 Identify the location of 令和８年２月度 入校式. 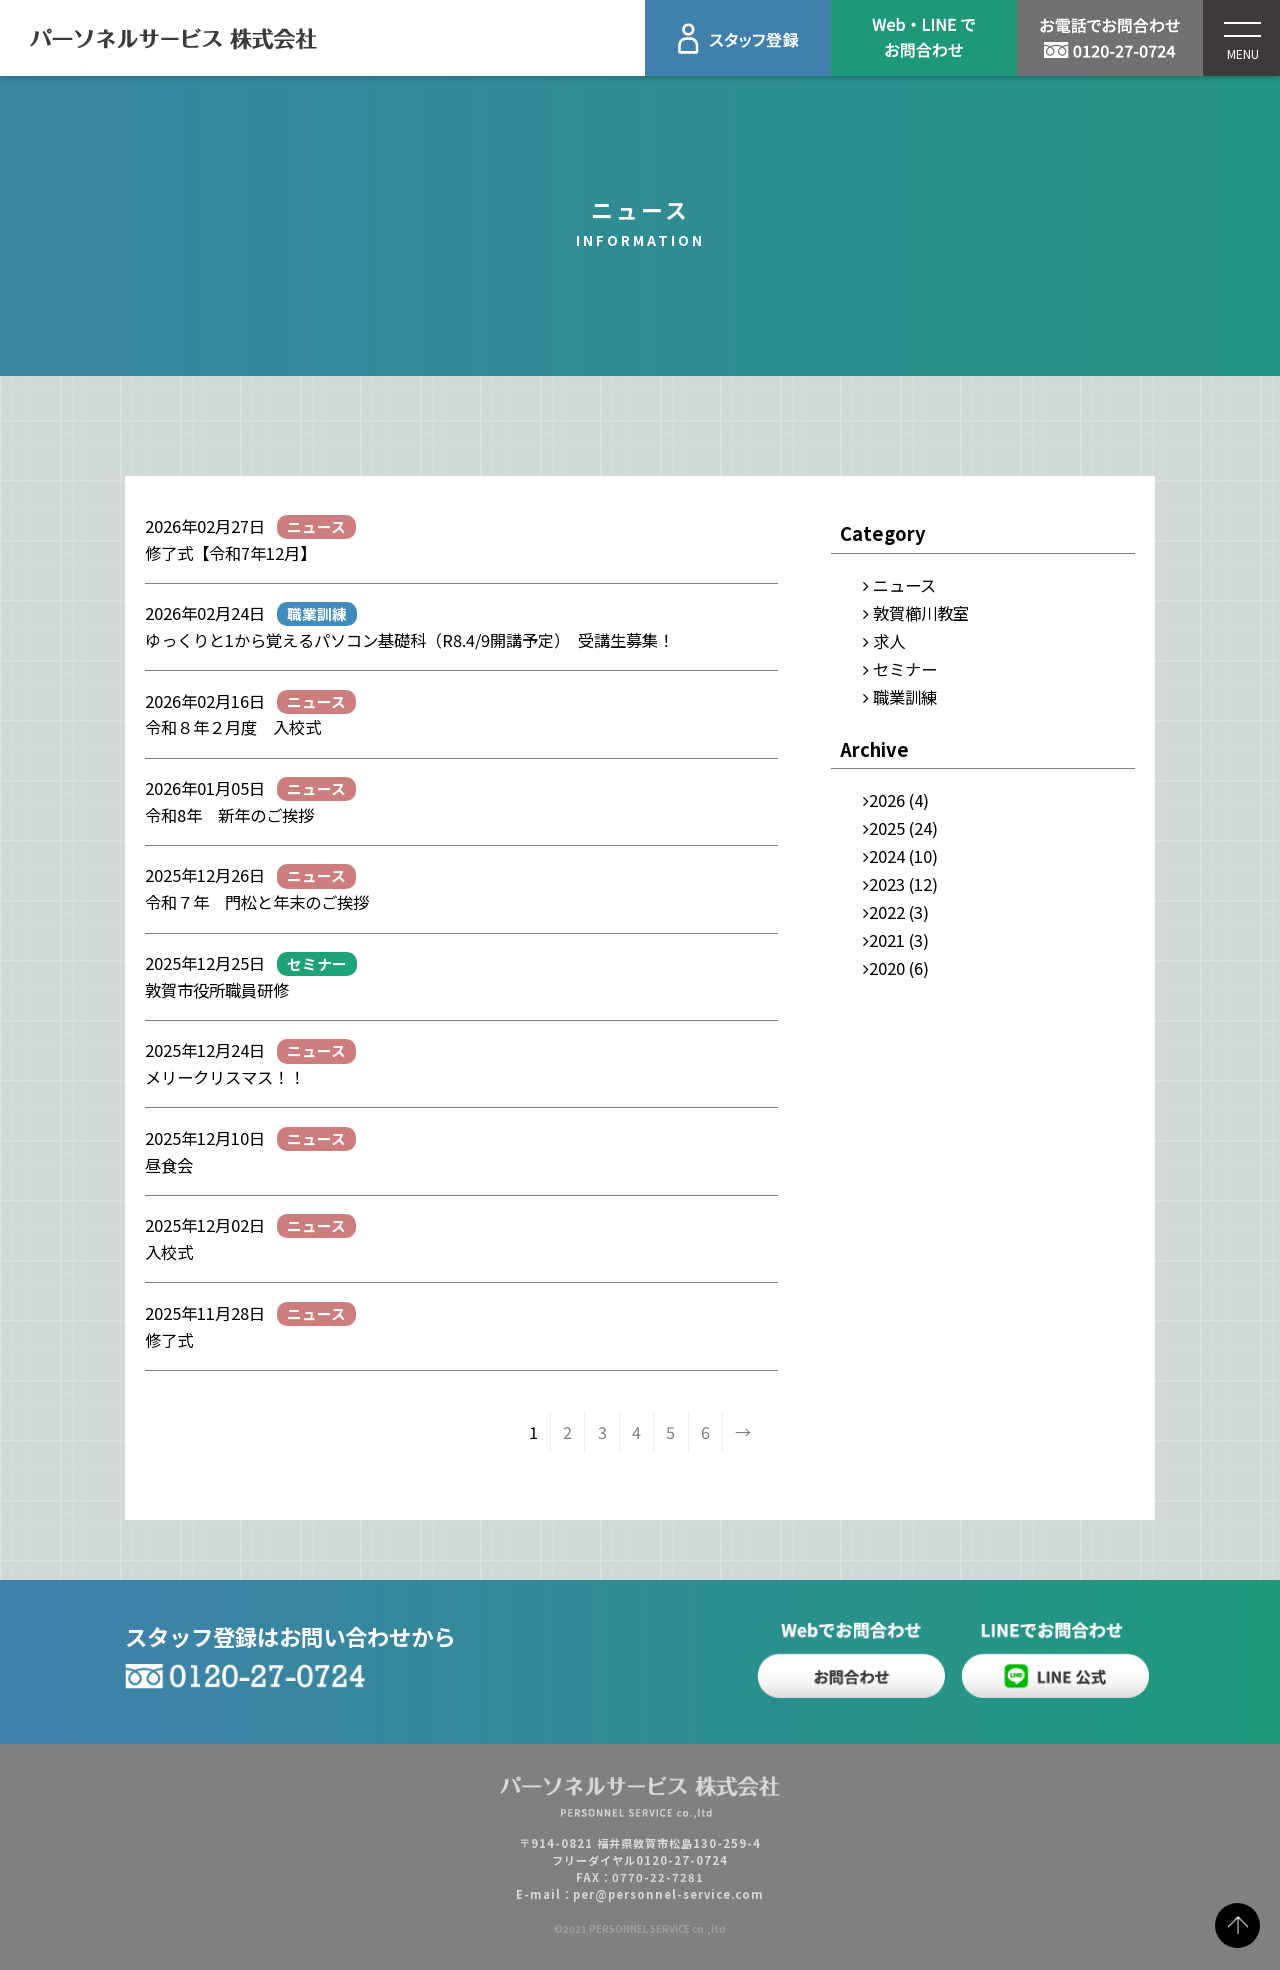
(233, 727).